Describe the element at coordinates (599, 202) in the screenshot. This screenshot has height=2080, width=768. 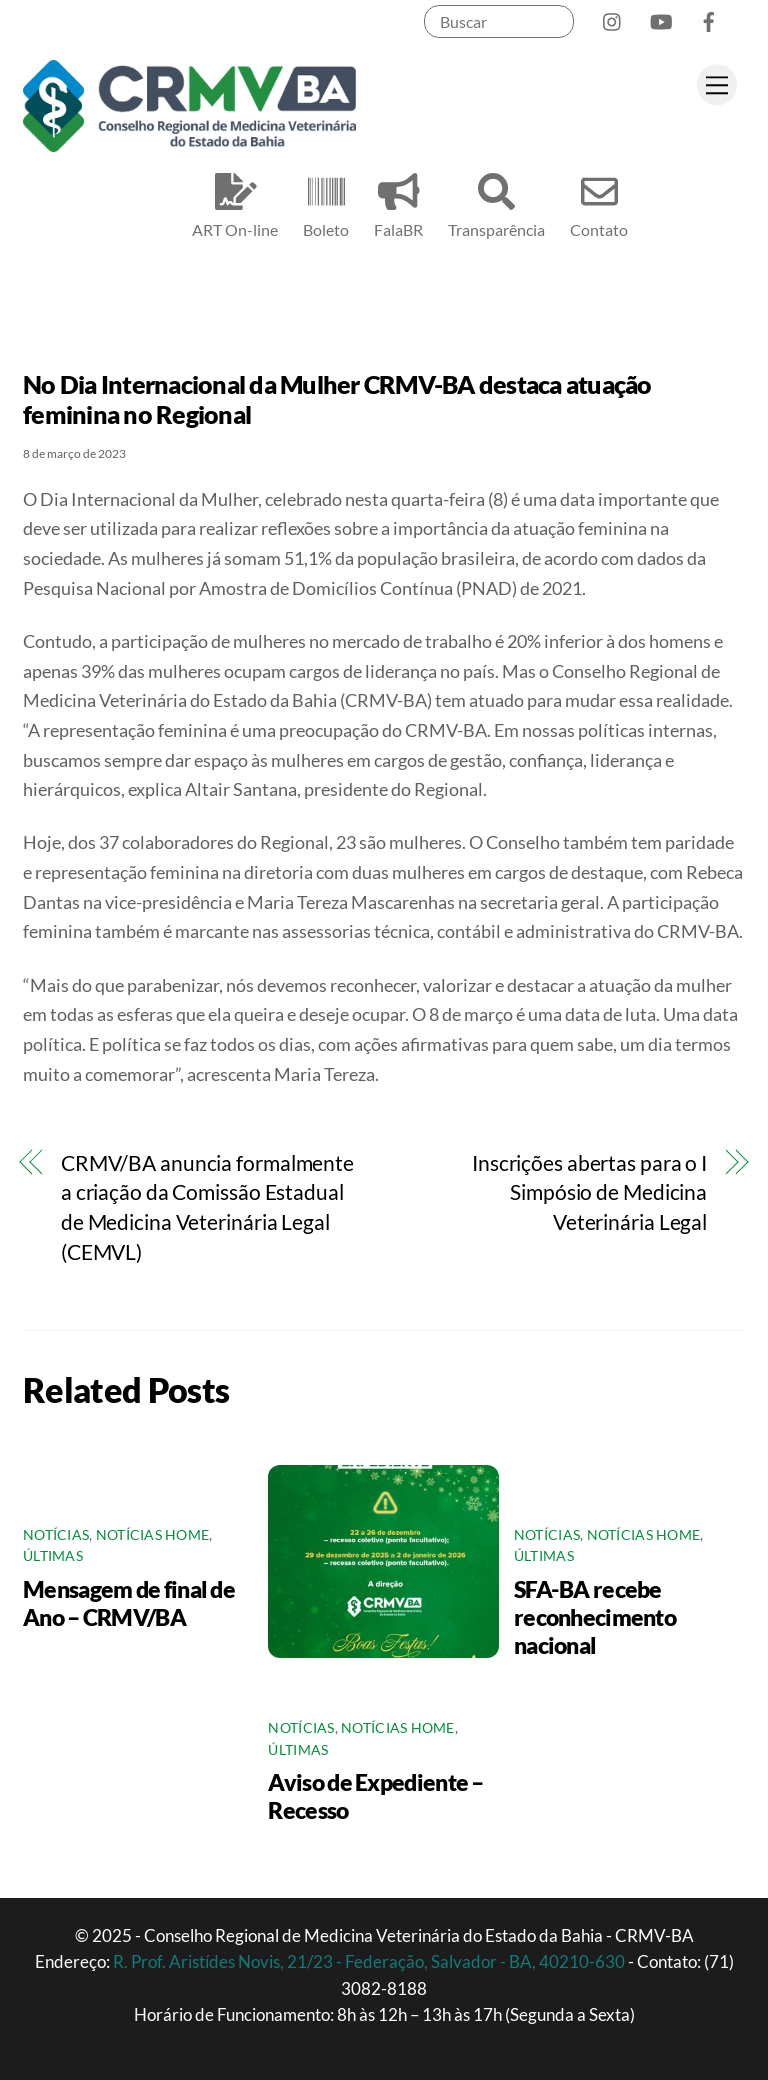
I see `Contato` at that location.